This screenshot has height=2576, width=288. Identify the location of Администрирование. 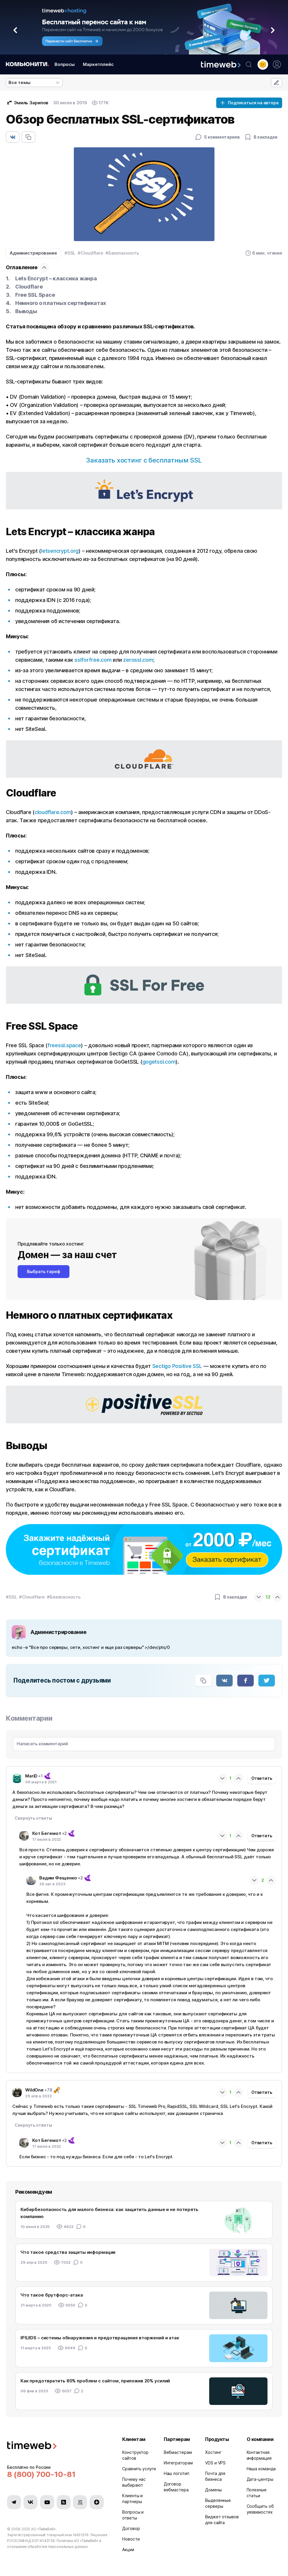
(33, 253).